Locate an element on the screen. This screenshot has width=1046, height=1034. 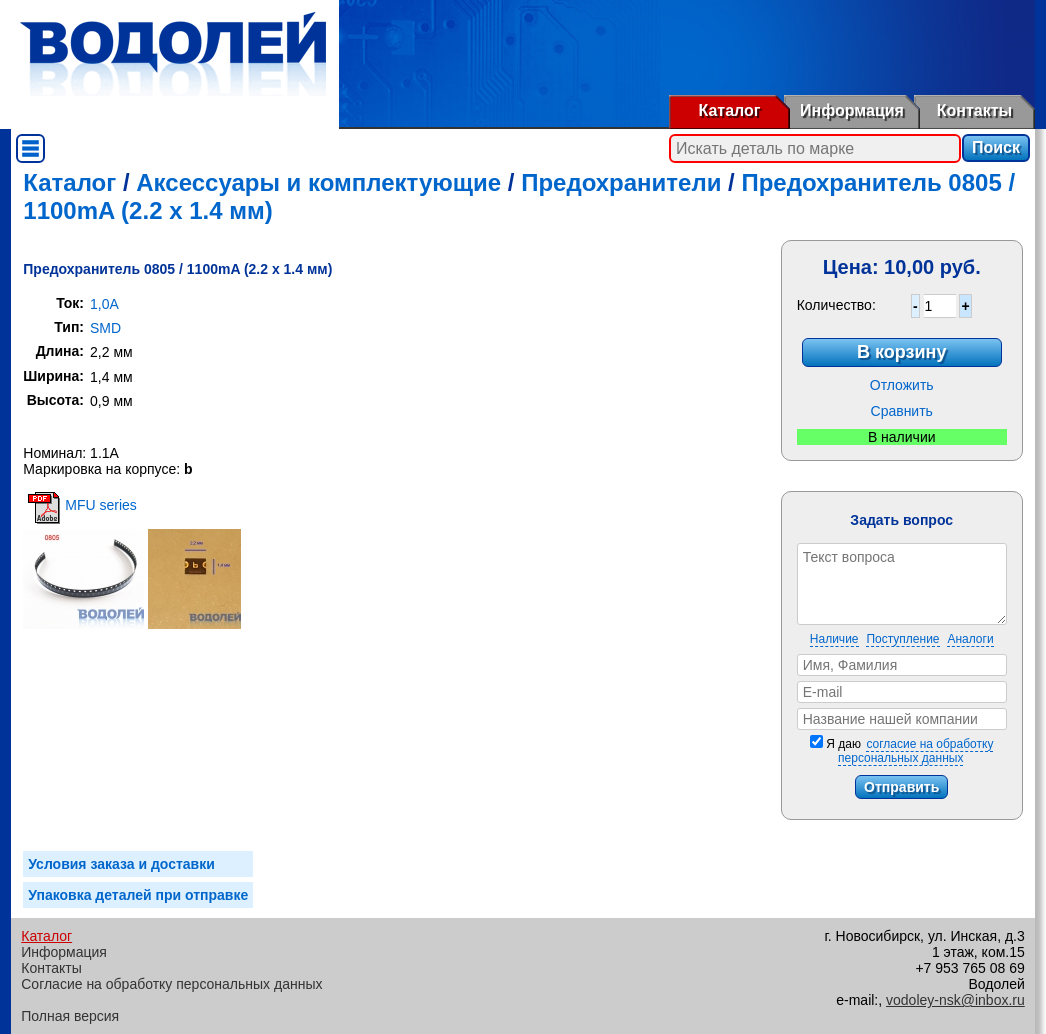
Согласие на обработку персональных данных is located at coordinates (171, 984).